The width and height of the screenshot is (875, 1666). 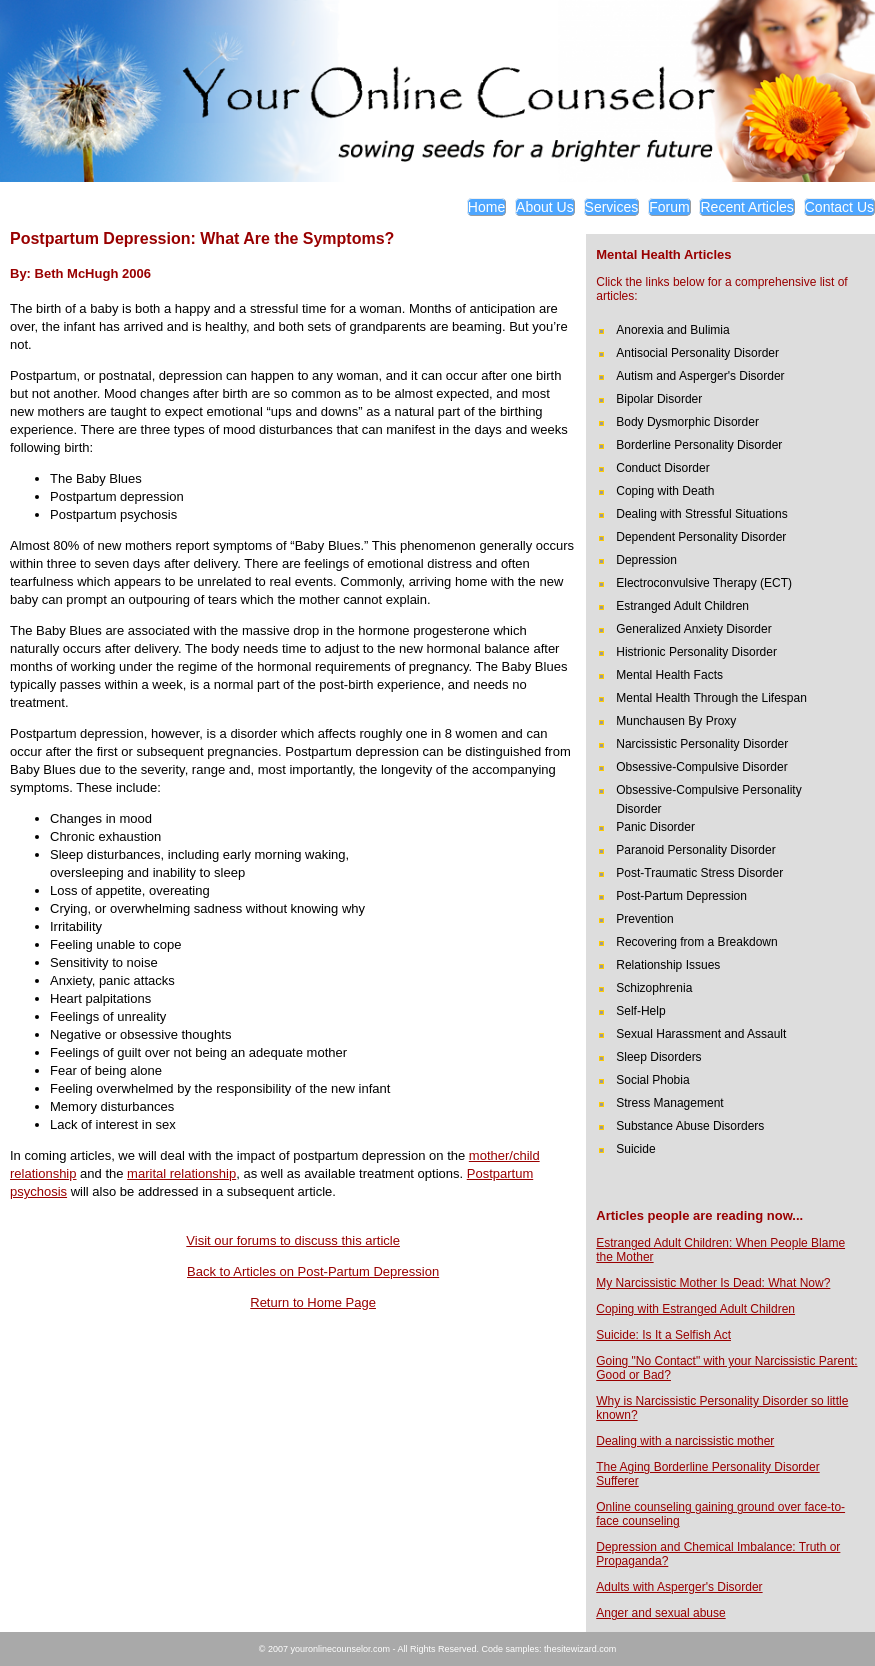 What do you see at coordinates (695, 1309) in the screenshot?
I see `Coping with Estranged Adult Children` at bounding box center [695, 1309].